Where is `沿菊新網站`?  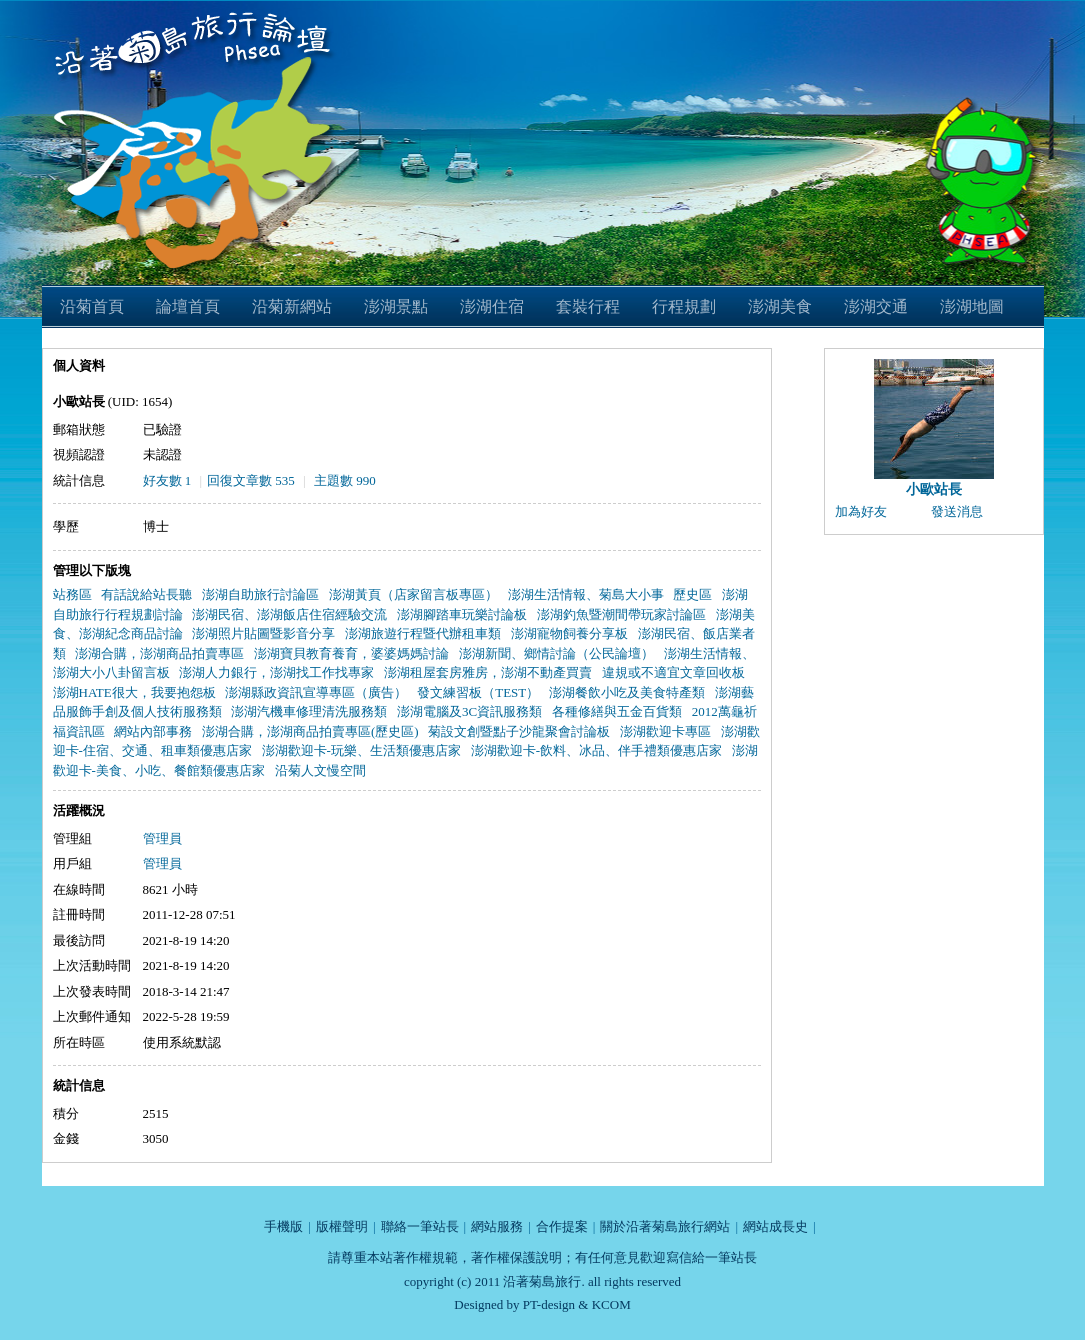
沿菊新網站 is located at coordinates (292, 306).